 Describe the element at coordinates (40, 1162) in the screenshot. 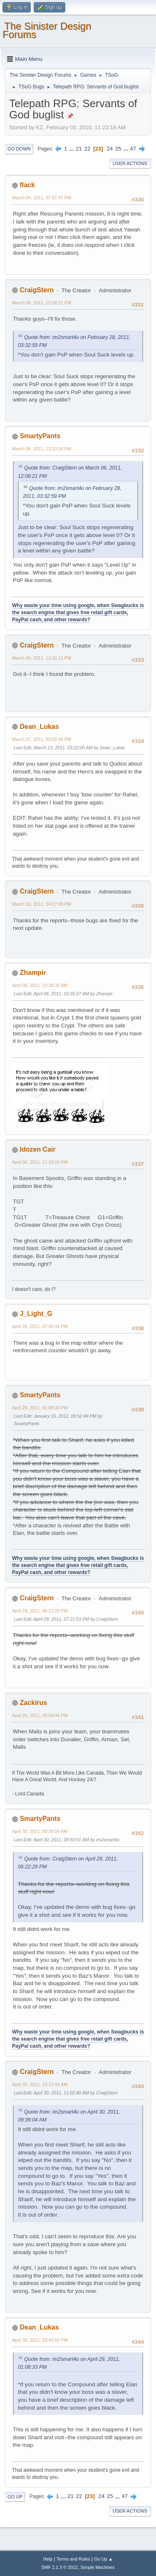

I see `April 06, 2011, 11:19:15 PM` at that location.